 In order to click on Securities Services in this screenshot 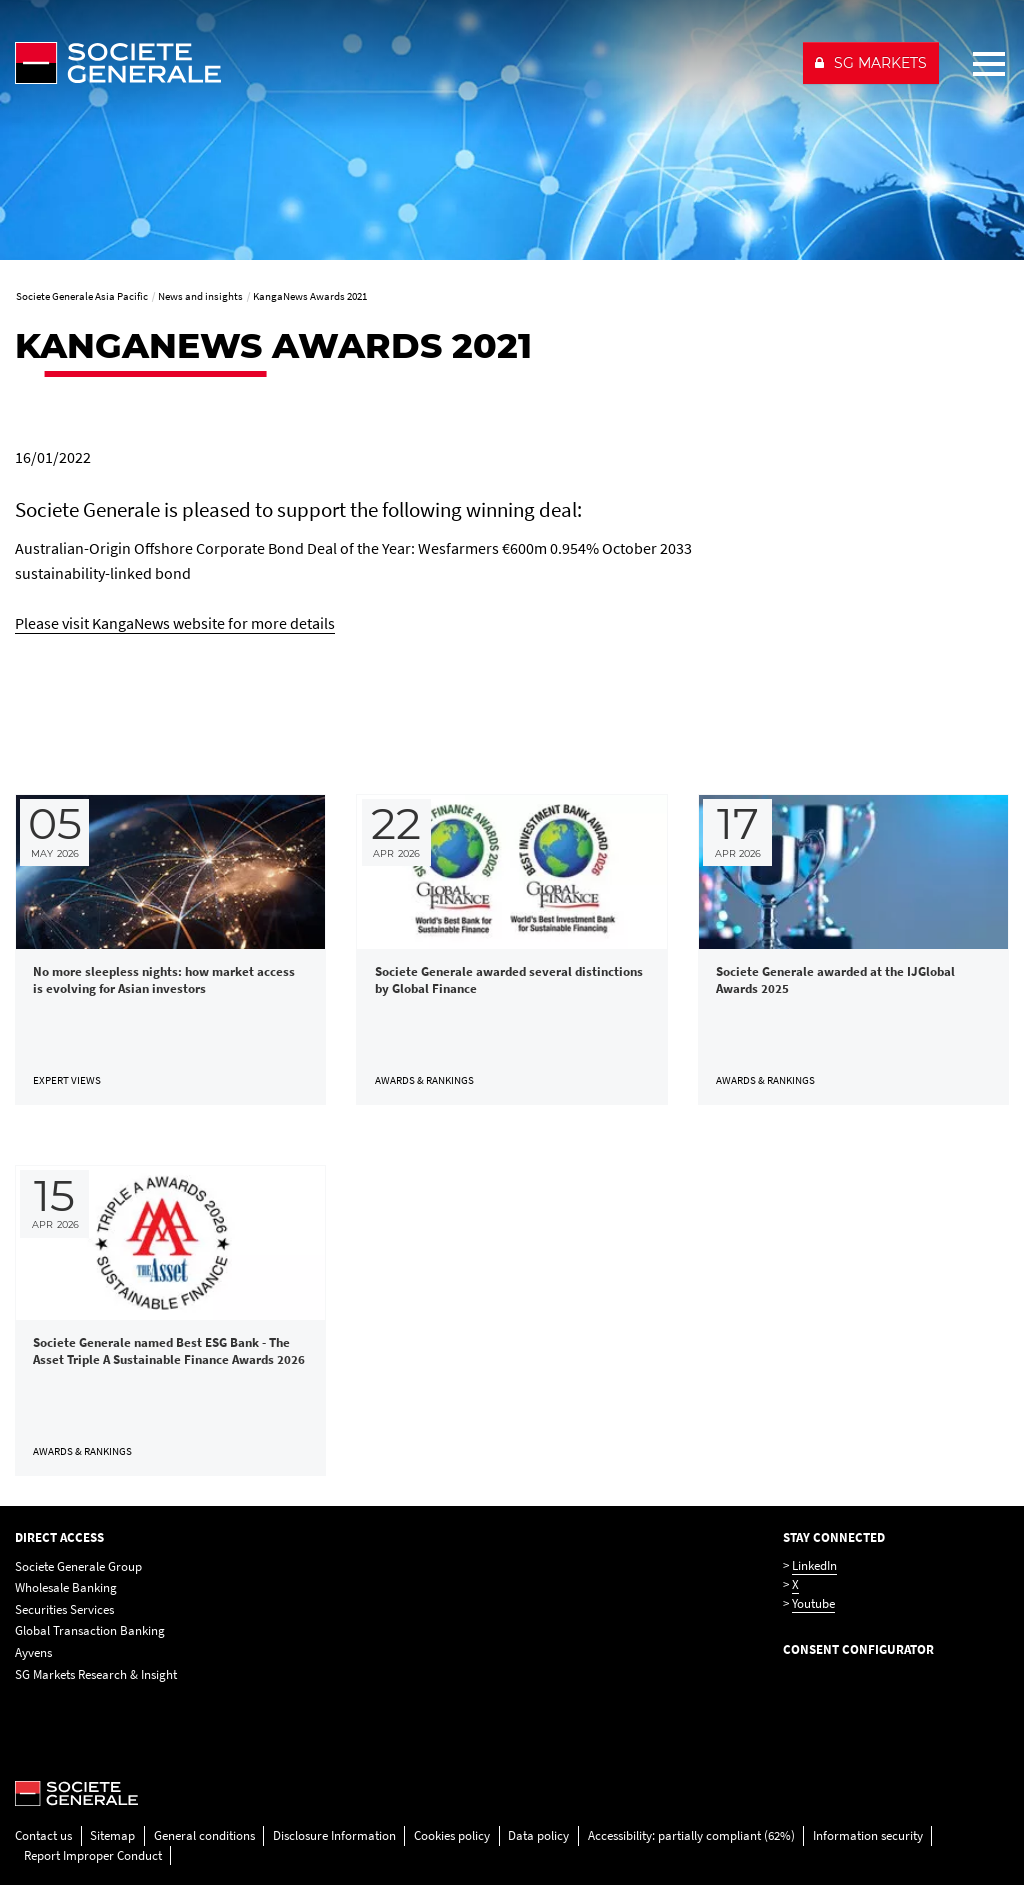, I will do `click(64, 1609)`.